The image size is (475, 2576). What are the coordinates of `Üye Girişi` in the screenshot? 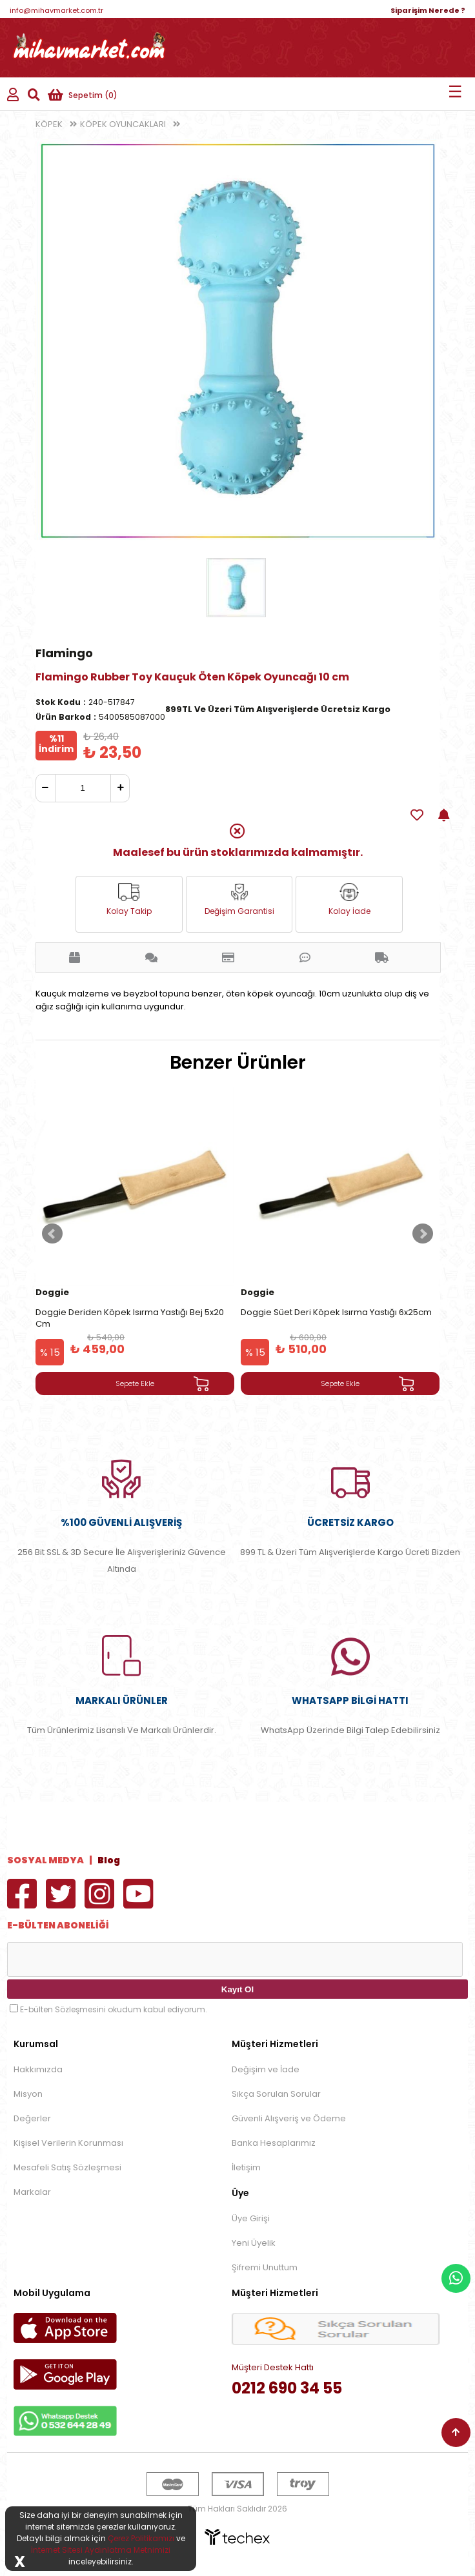 It's located at (251, 2218).